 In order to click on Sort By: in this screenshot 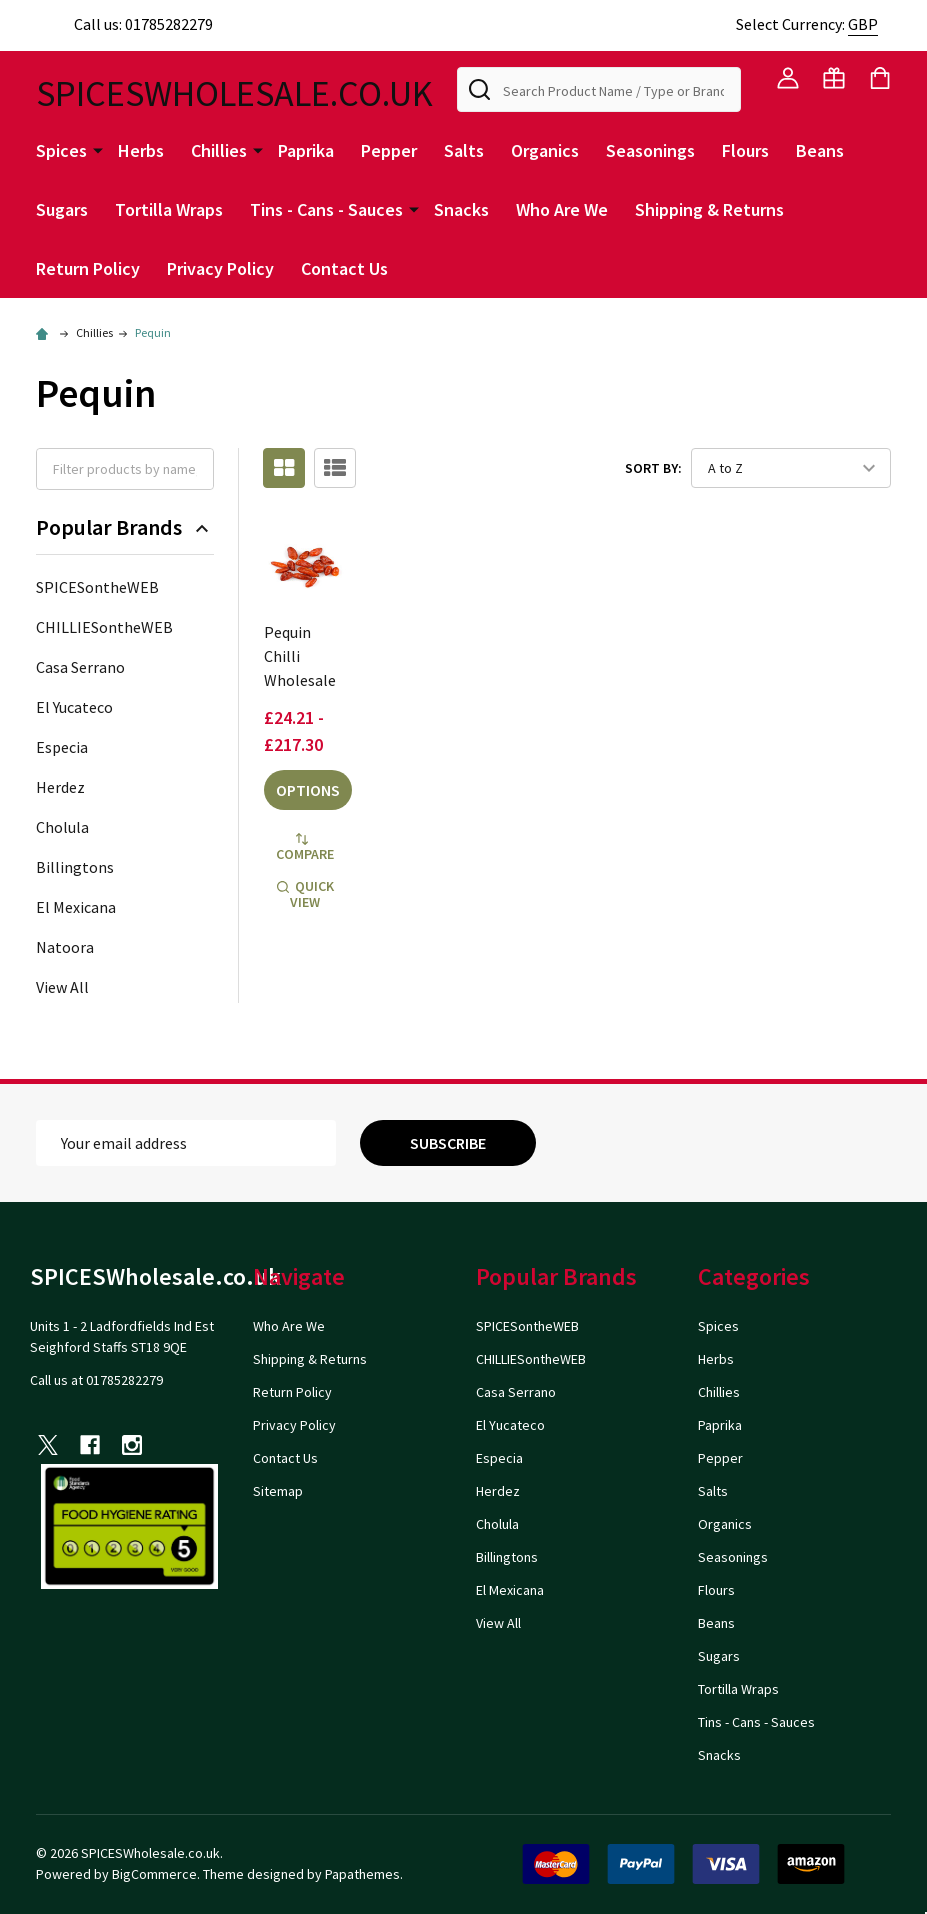, I will do `click(653, 468)`.